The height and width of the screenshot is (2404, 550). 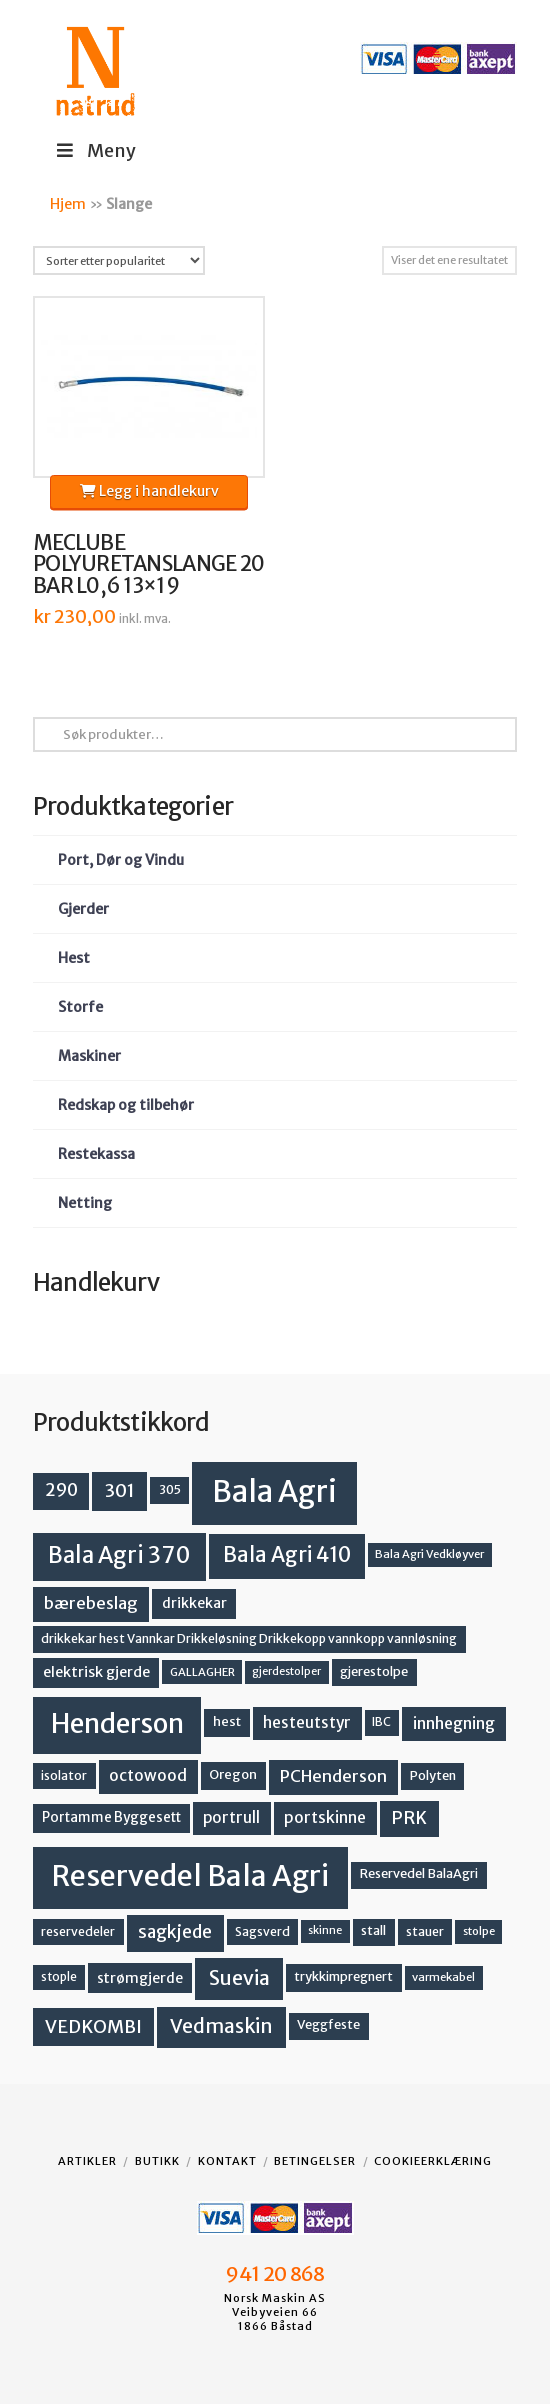 I want to click on stall [stall (14 produkter)], so click(x=373, y=1930).